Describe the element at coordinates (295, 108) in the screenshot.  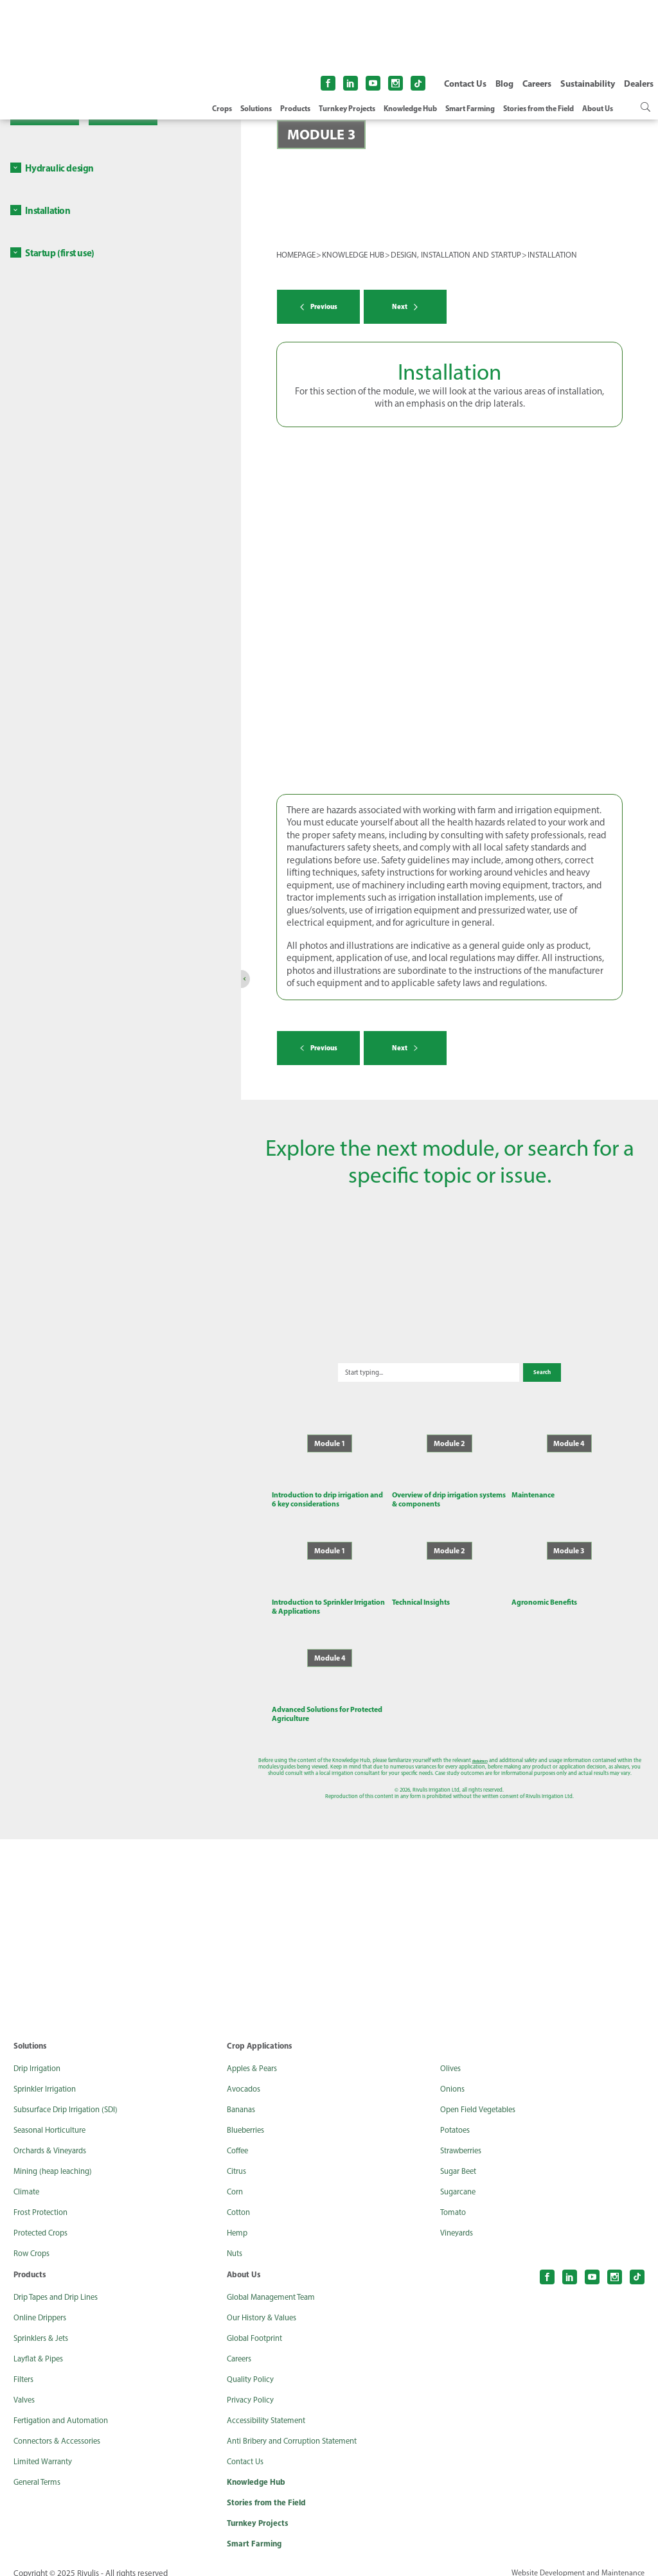
I see `Products` at that location.